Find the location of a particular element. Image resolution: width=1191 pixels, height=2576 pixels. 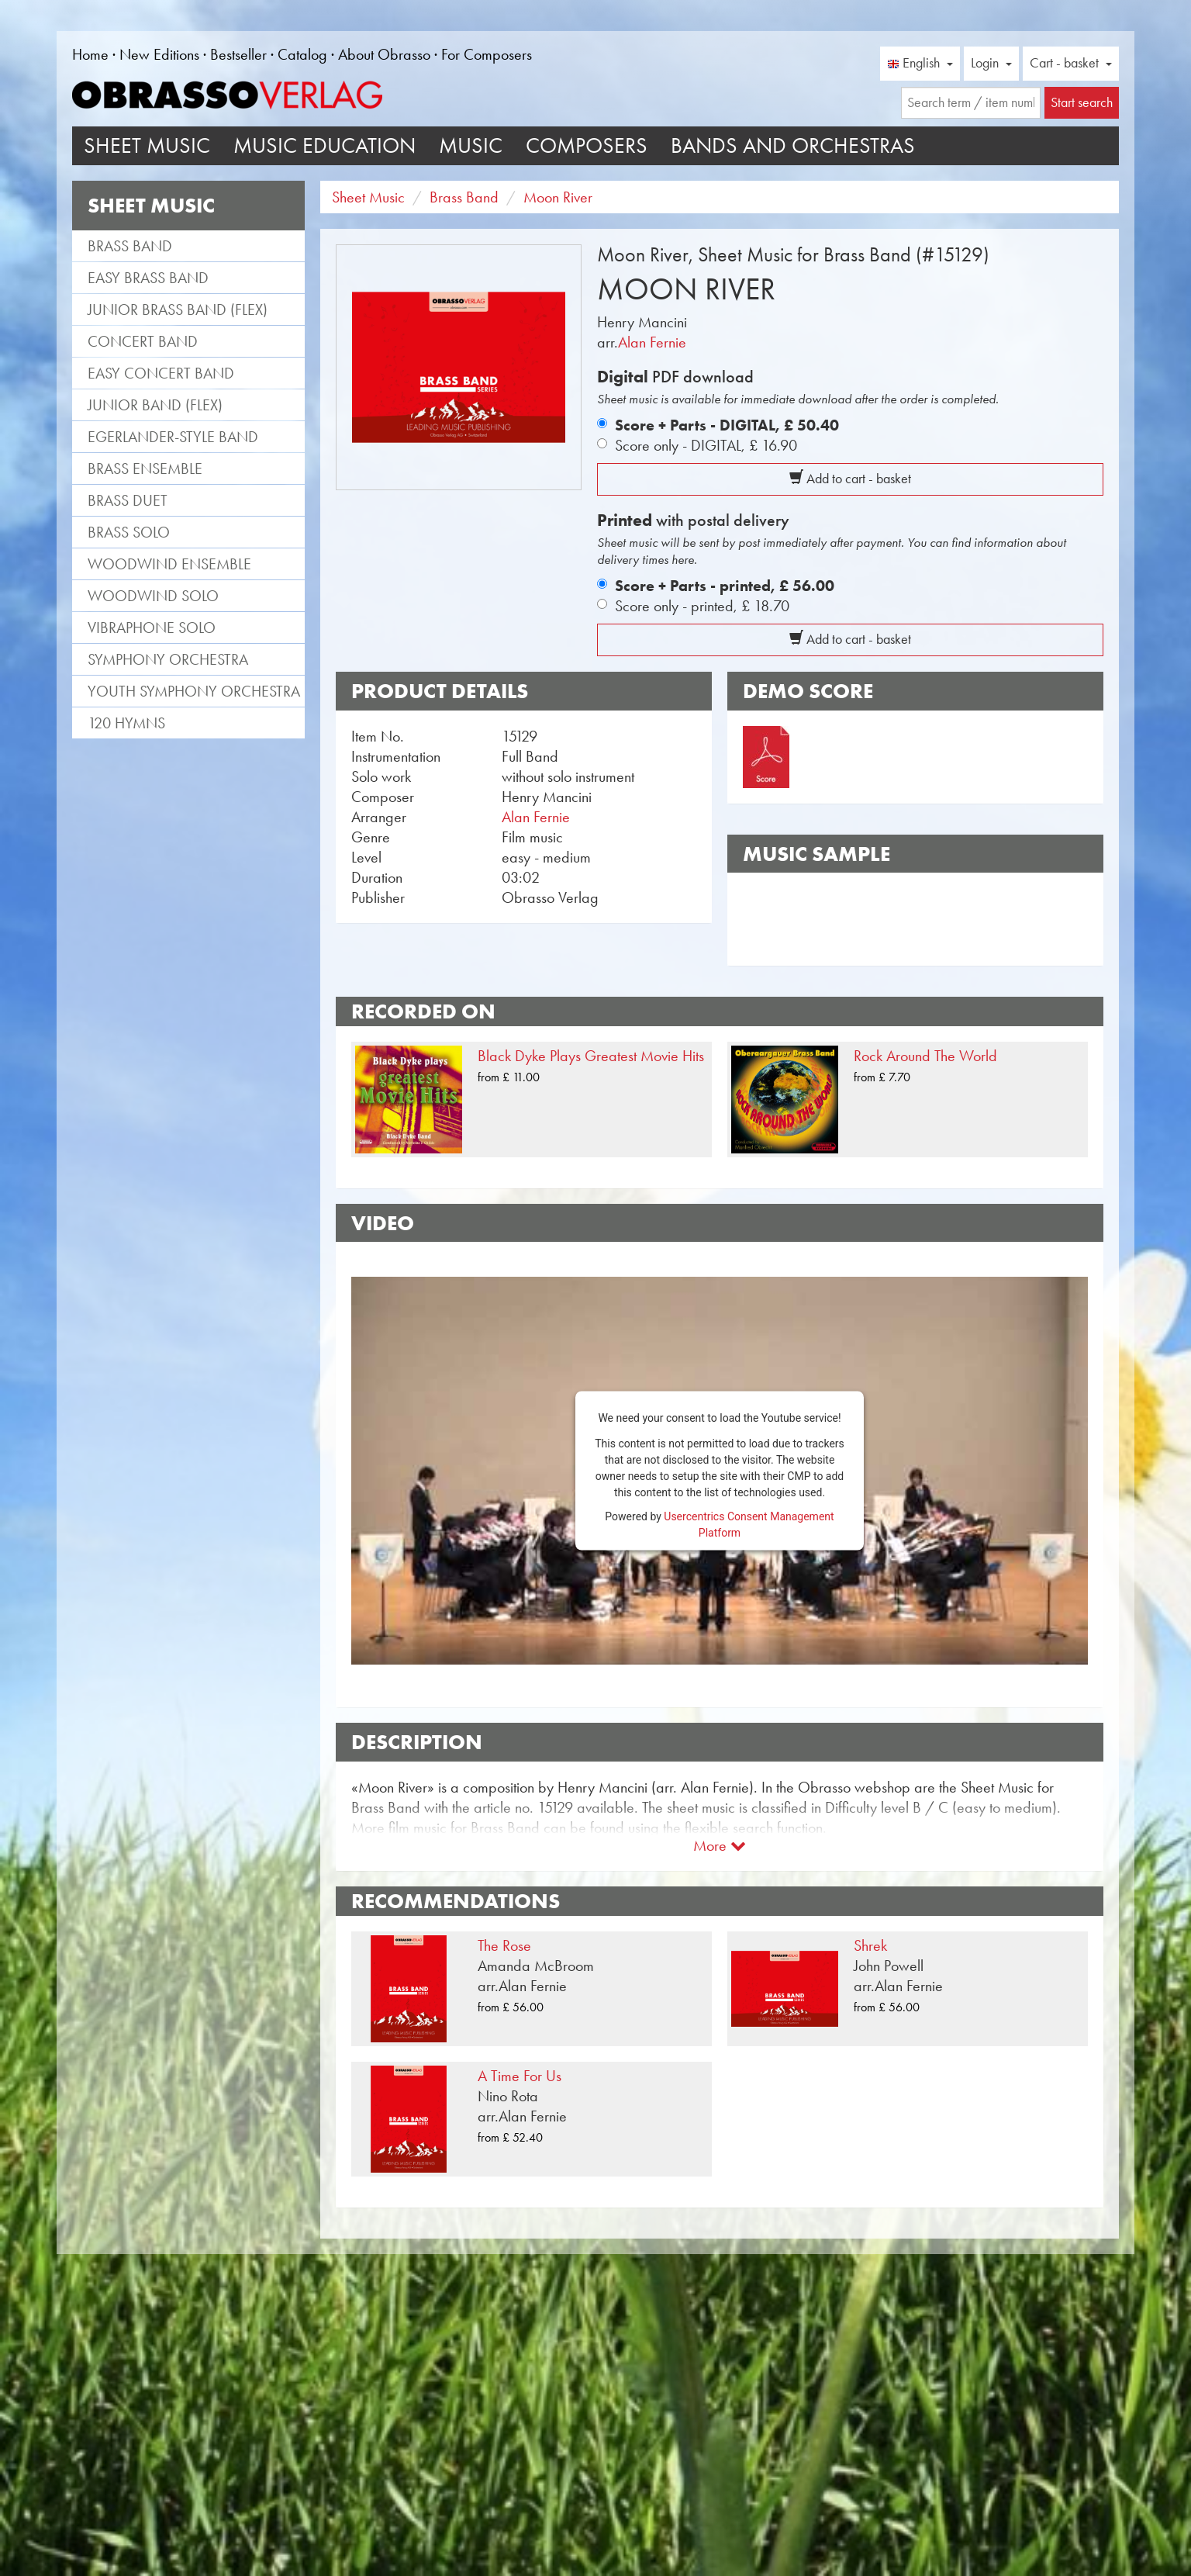

Composers is located at coordinates (586, 145).